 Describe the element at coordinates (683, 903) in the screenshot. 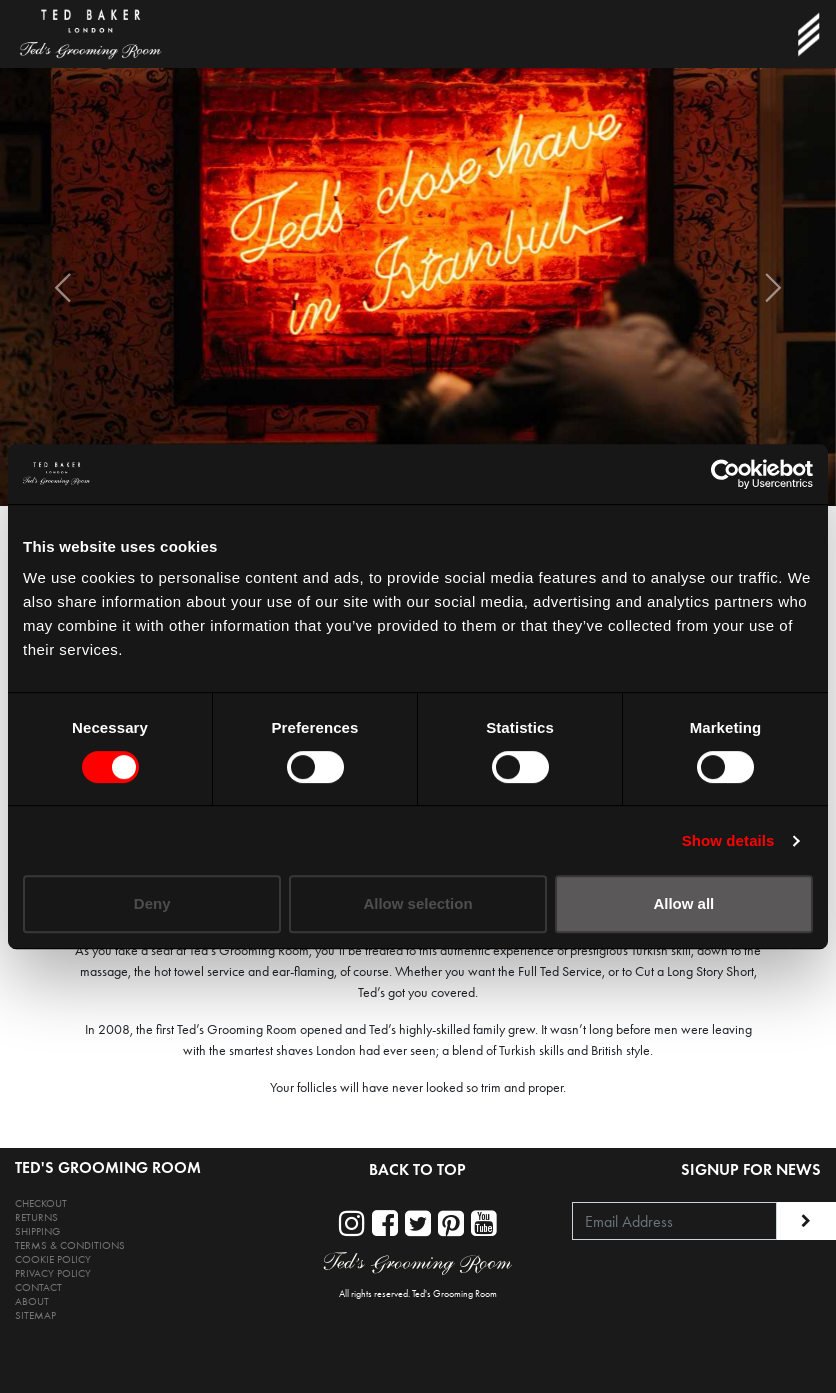

I see `Allow all` at that location.